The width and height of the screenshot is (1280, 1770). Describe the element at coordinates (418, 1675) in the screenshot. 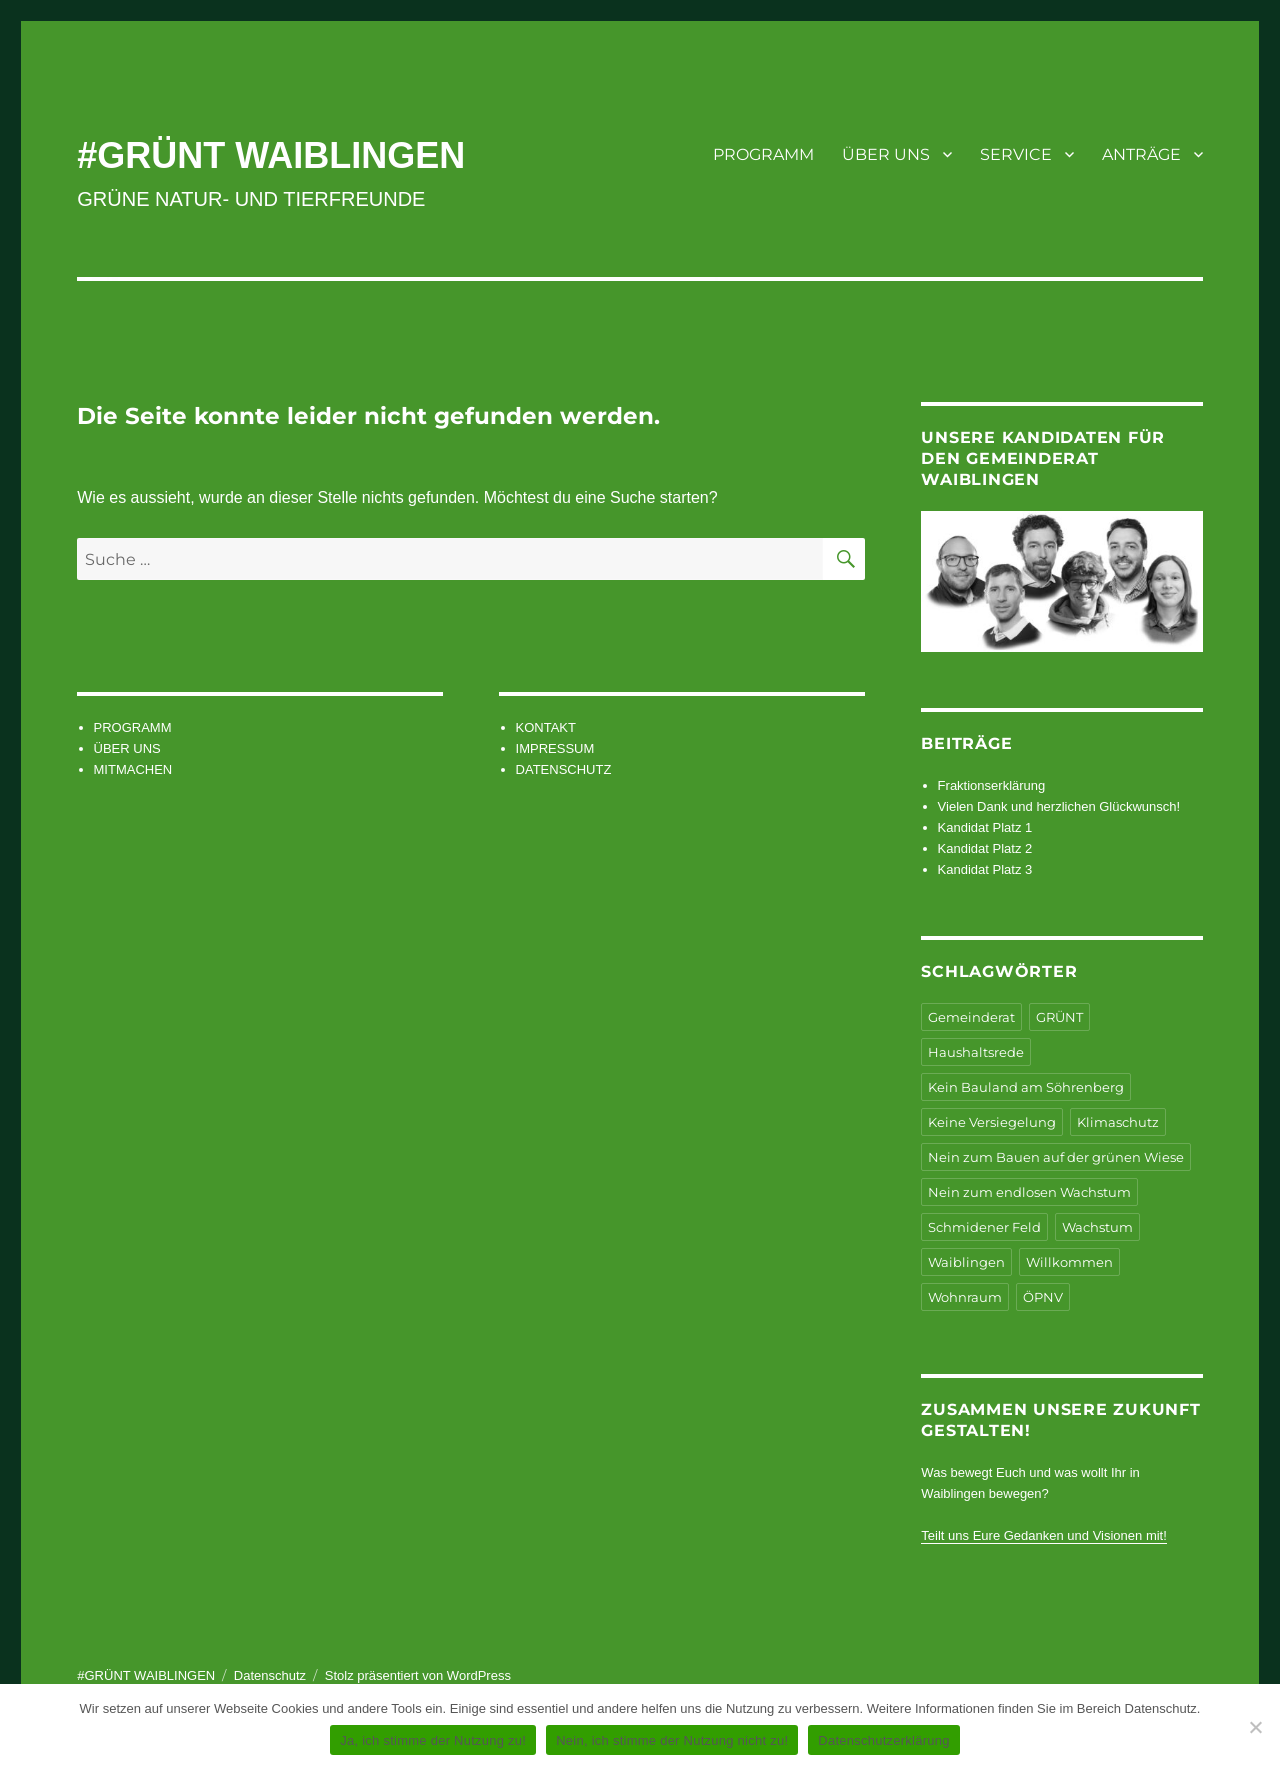

I see `Stolz präsentiert von WordPress` at that location.